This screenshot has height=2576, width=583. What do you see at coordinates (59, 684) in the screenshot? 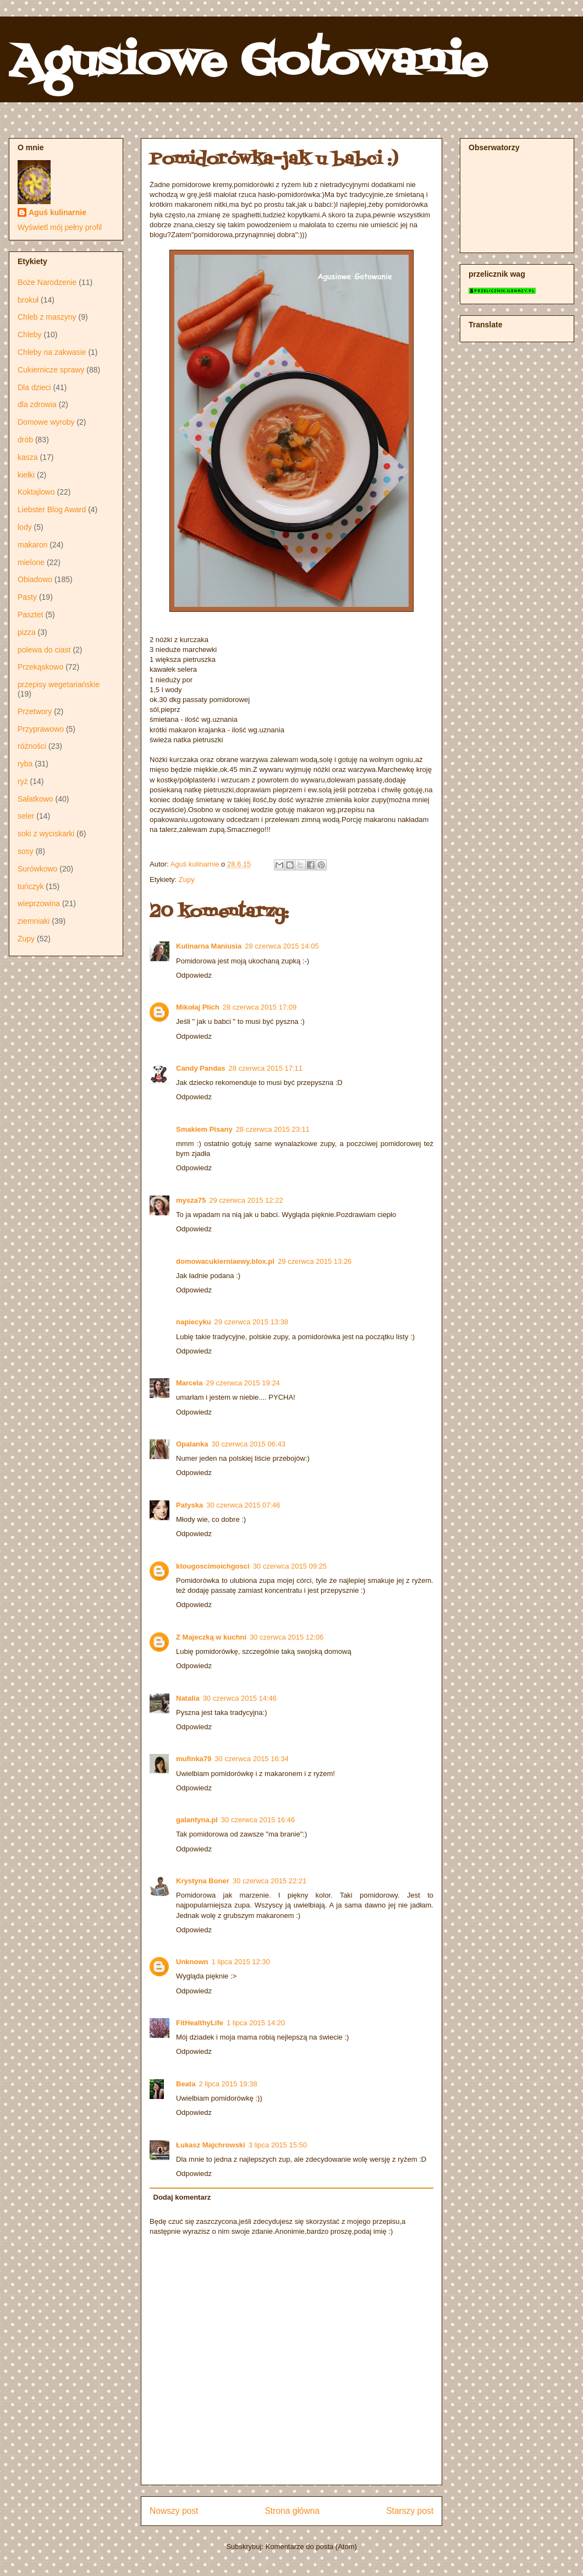
I see `przepisy wegetariańskie` at bounding box center [59, 684].